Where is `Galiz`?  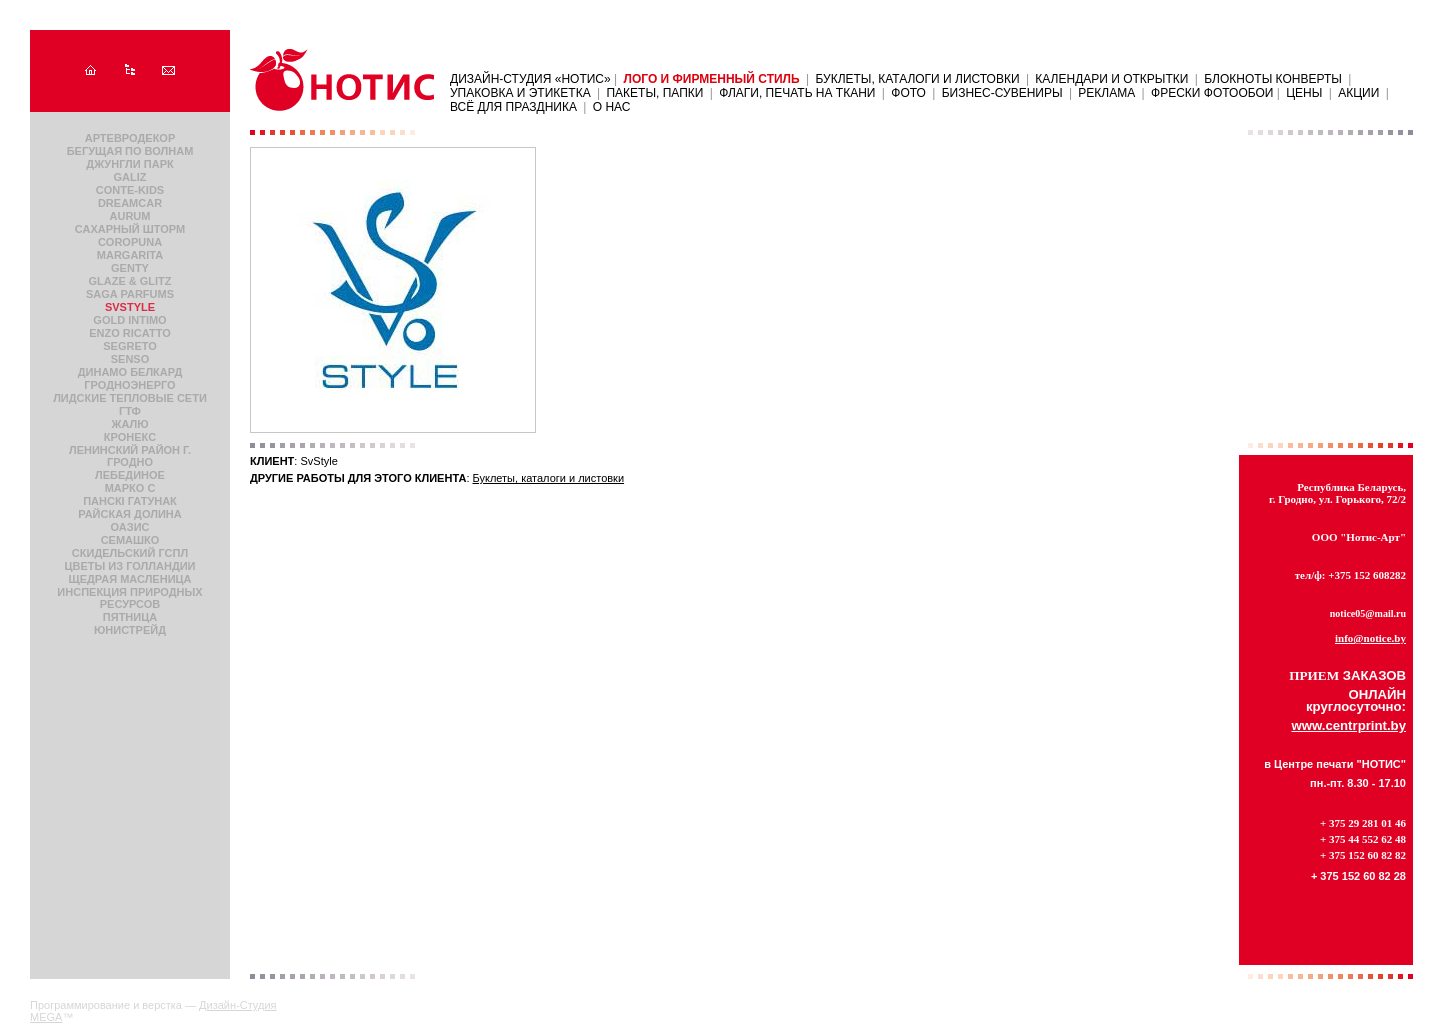 Galiz is located at coordinates (130, 177).